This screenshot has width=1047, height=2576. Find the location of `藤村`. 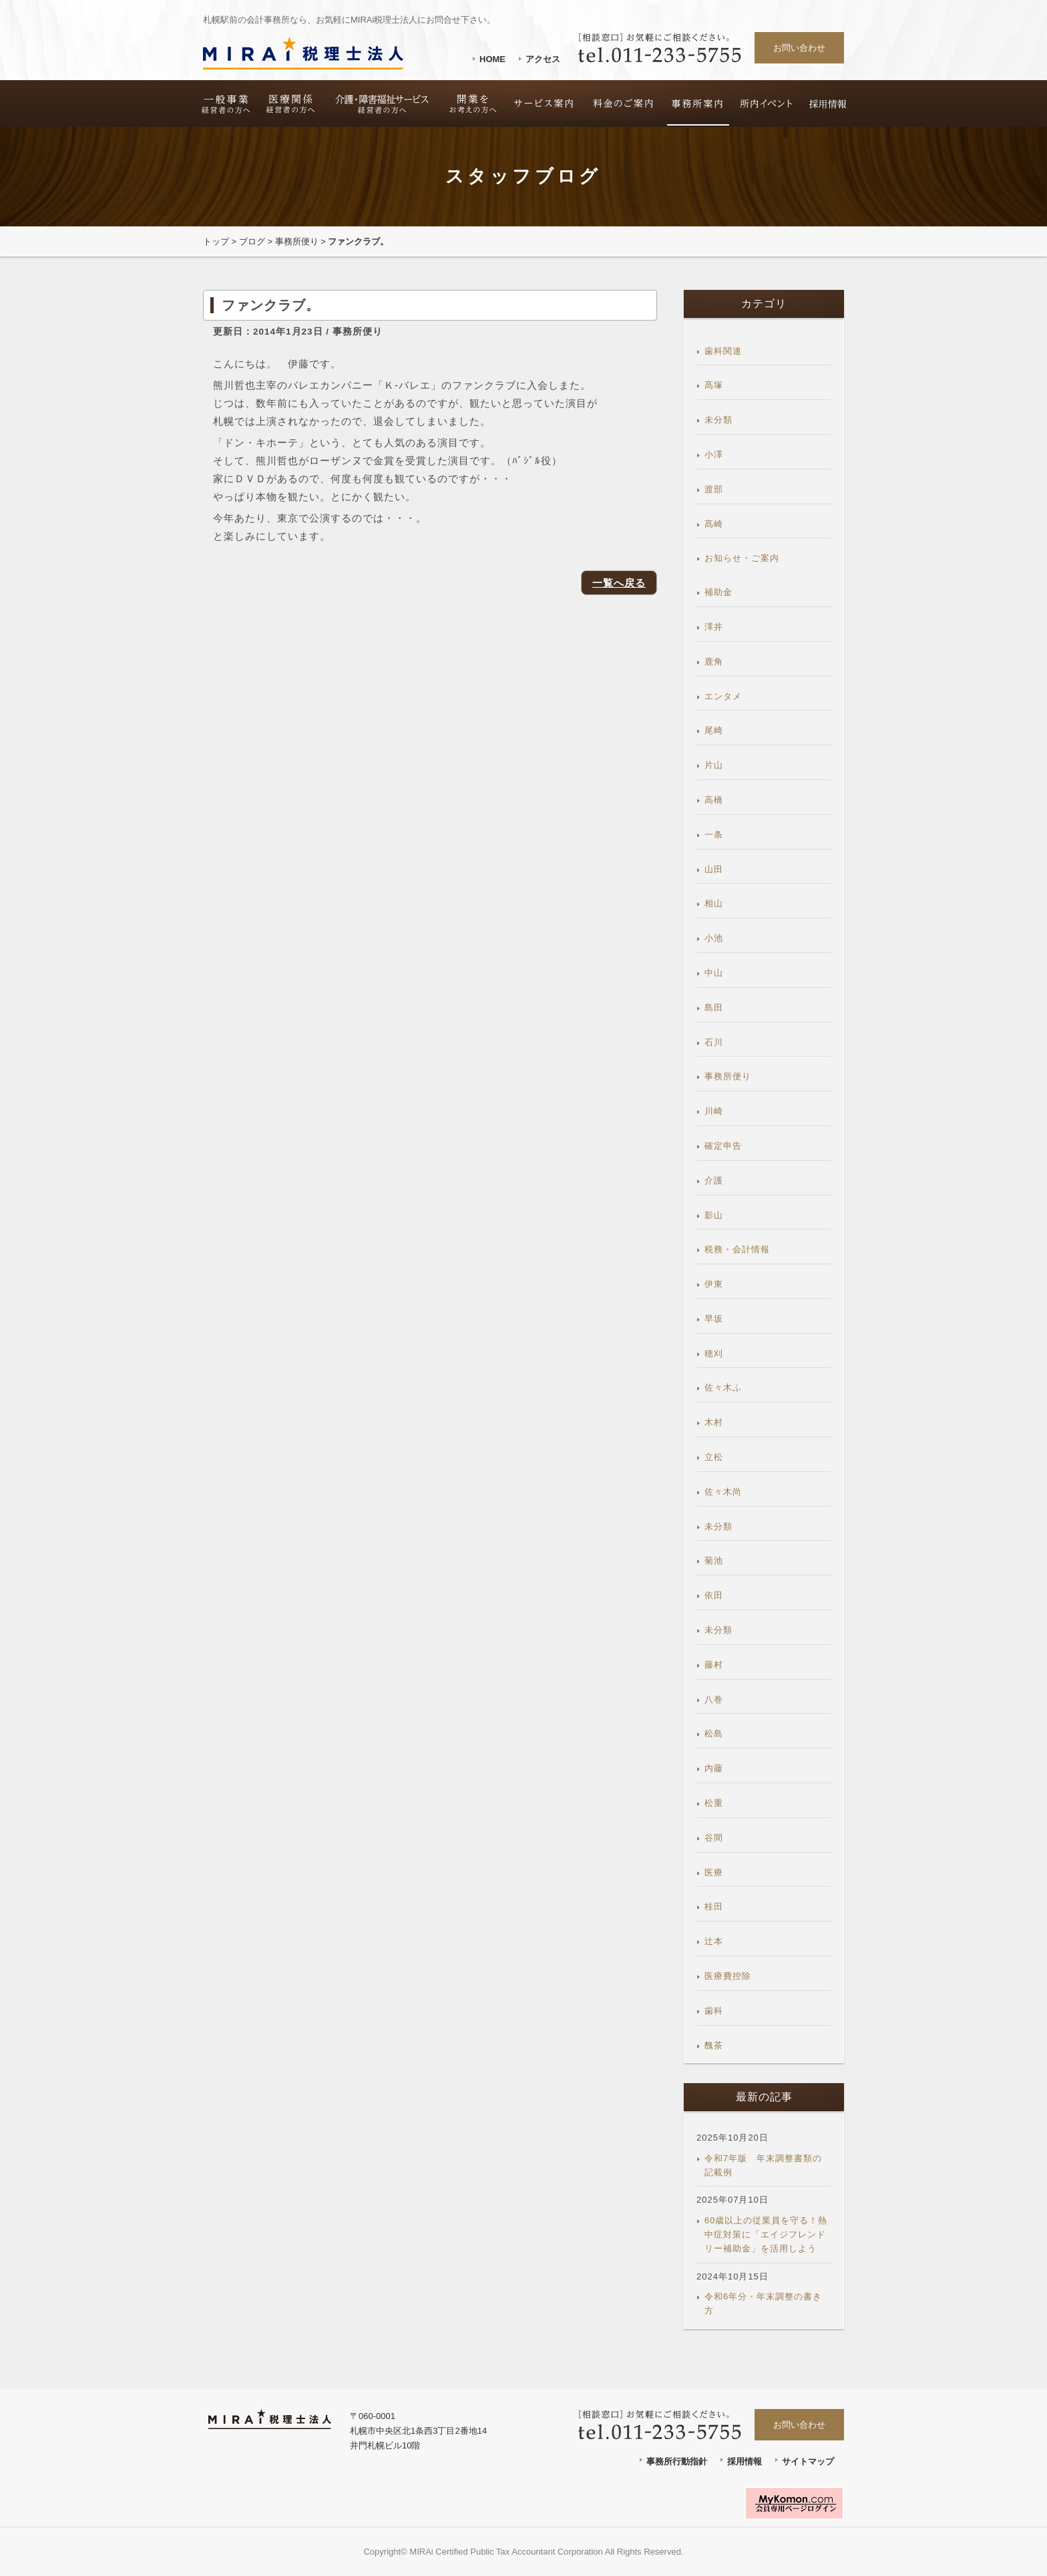

藤村 is located at coordinates (713, 1665).